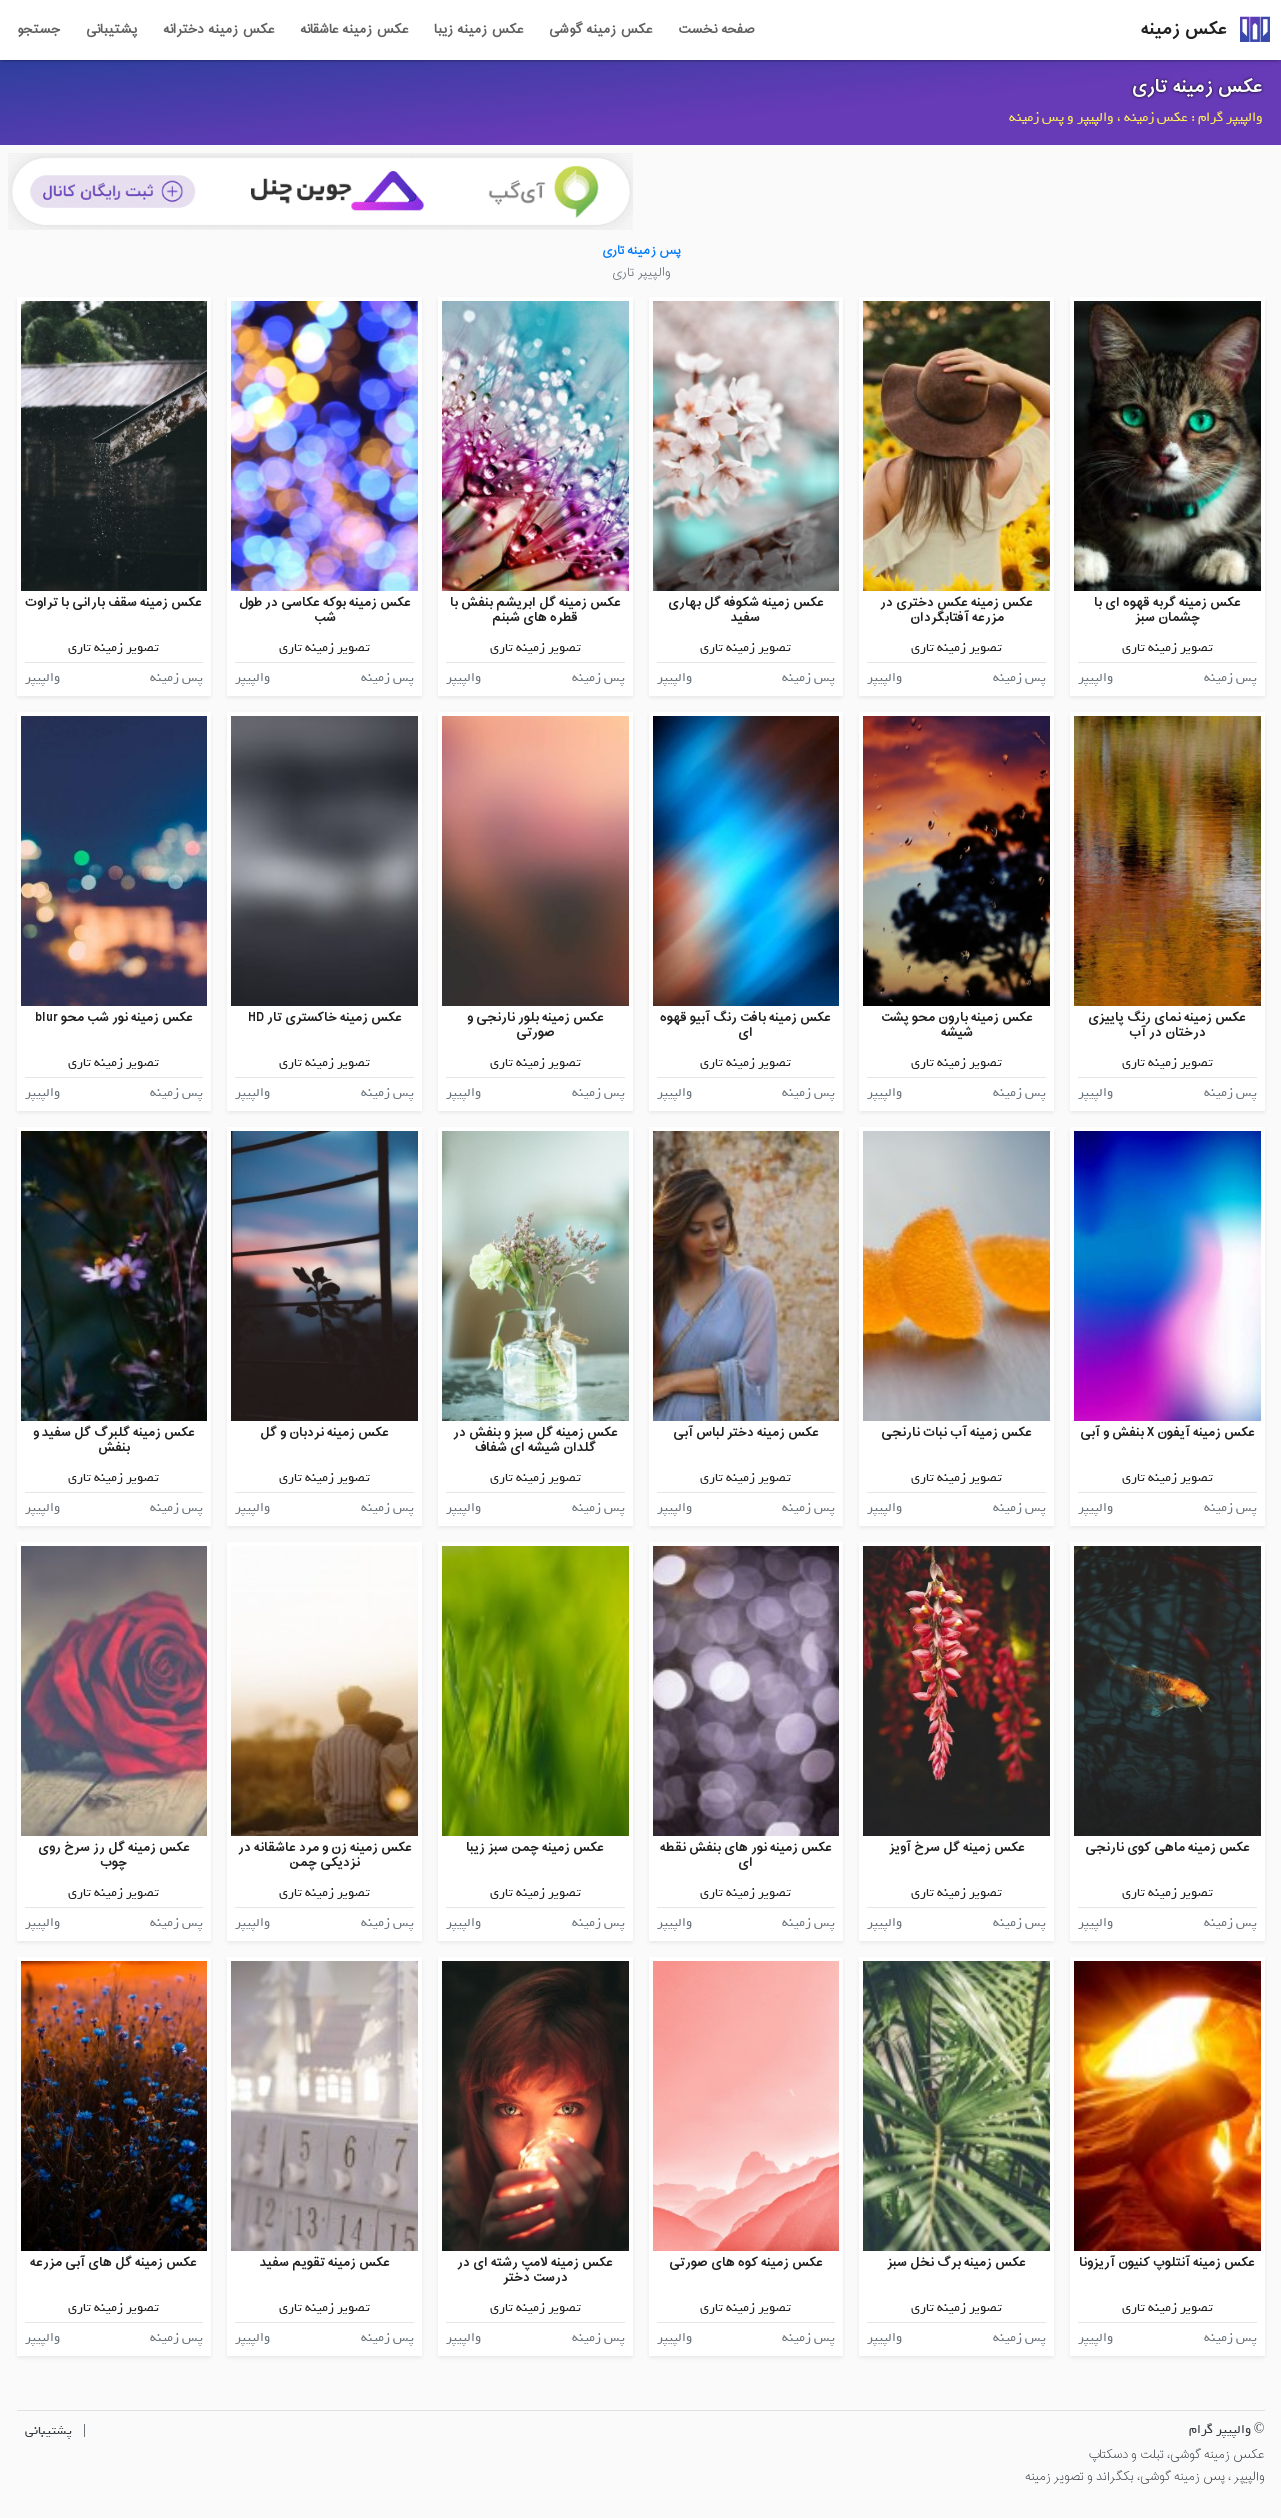 Image resolution: width=1281 pixels, height=2518 pixels. I want to click on عکس زمینه بافت رنگ آبیو قهوه ای, so click(745, 1025).